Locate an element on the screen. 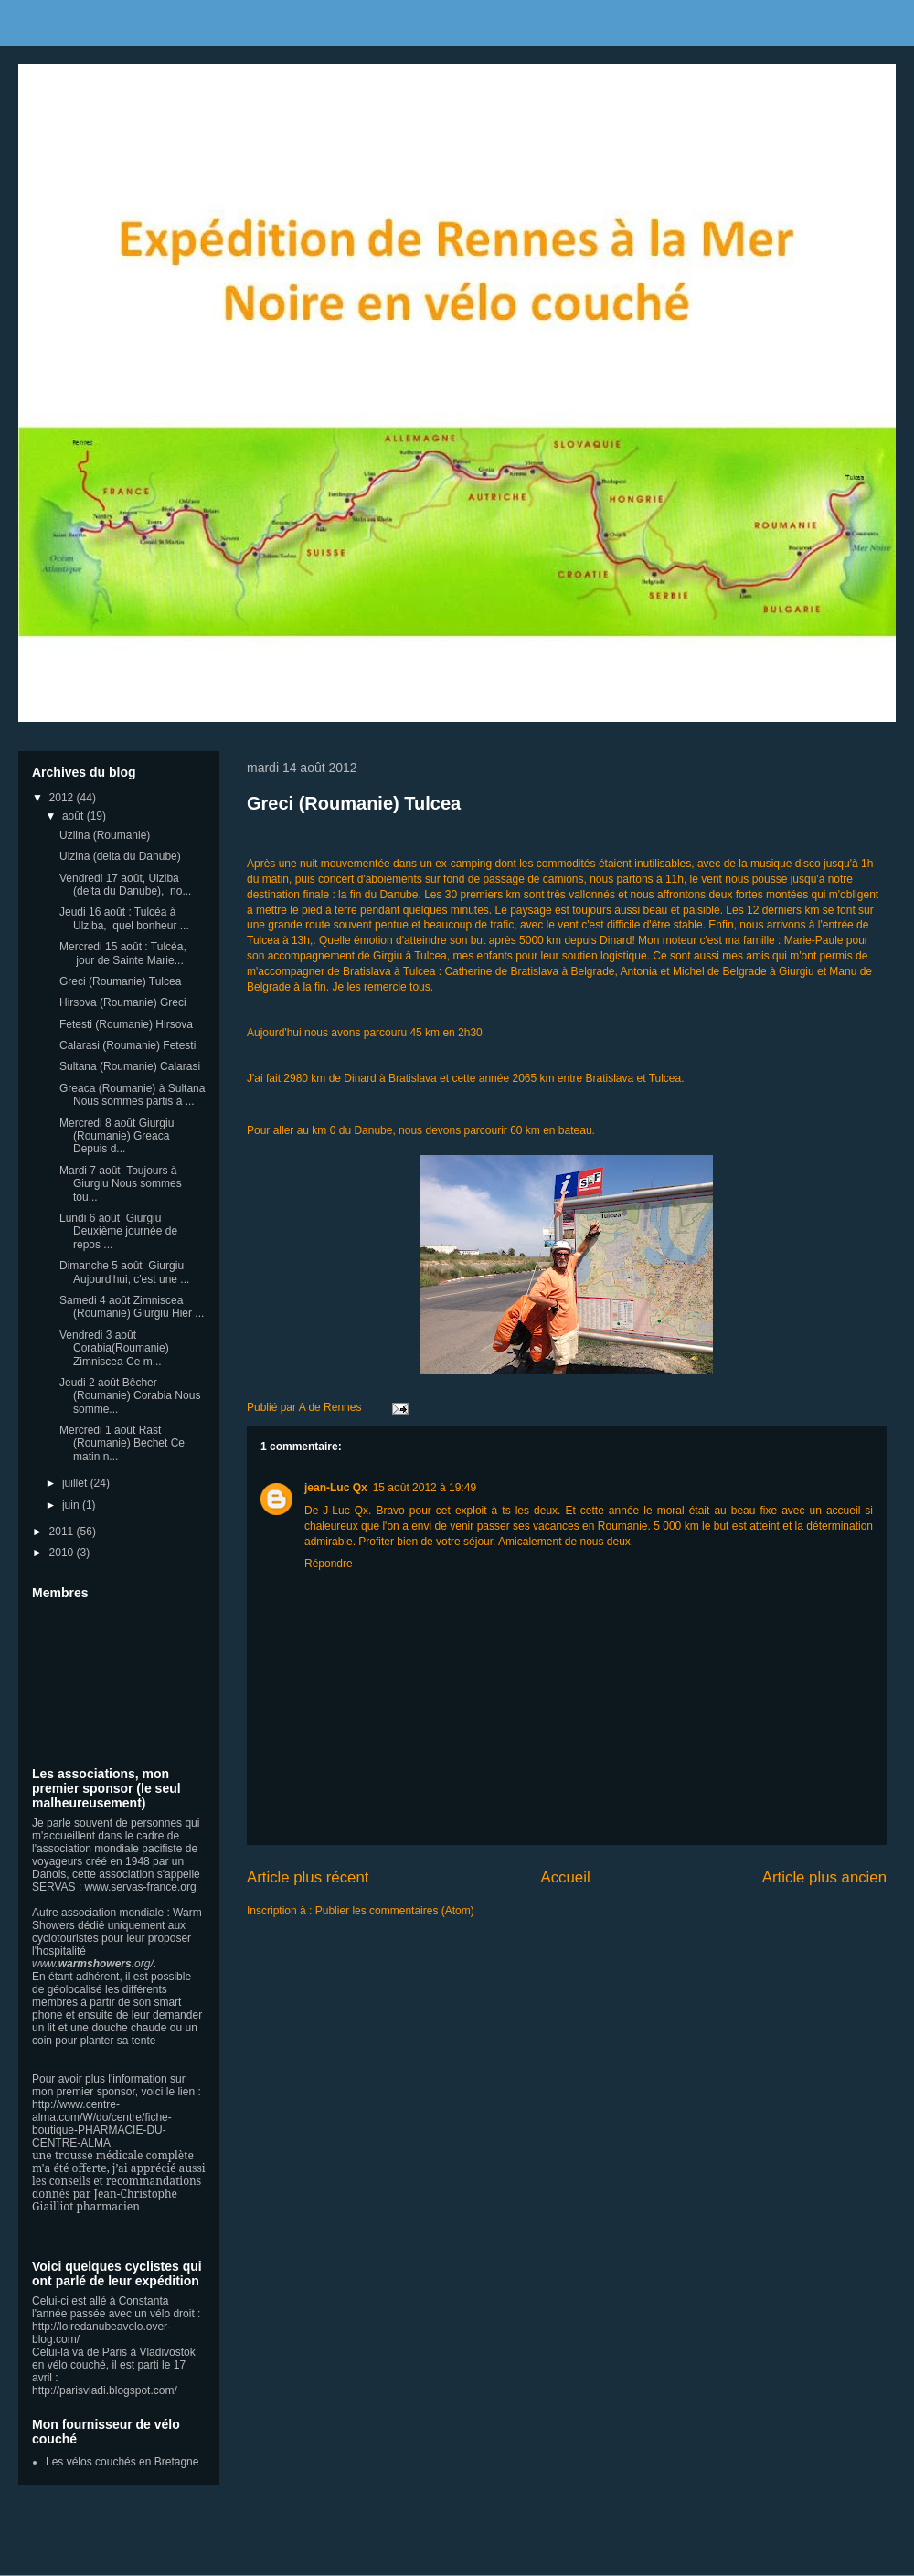 This screenshot has height=2576, width=914. Greci (Roumanie) Tulcea is located at coordinates (354, 803).